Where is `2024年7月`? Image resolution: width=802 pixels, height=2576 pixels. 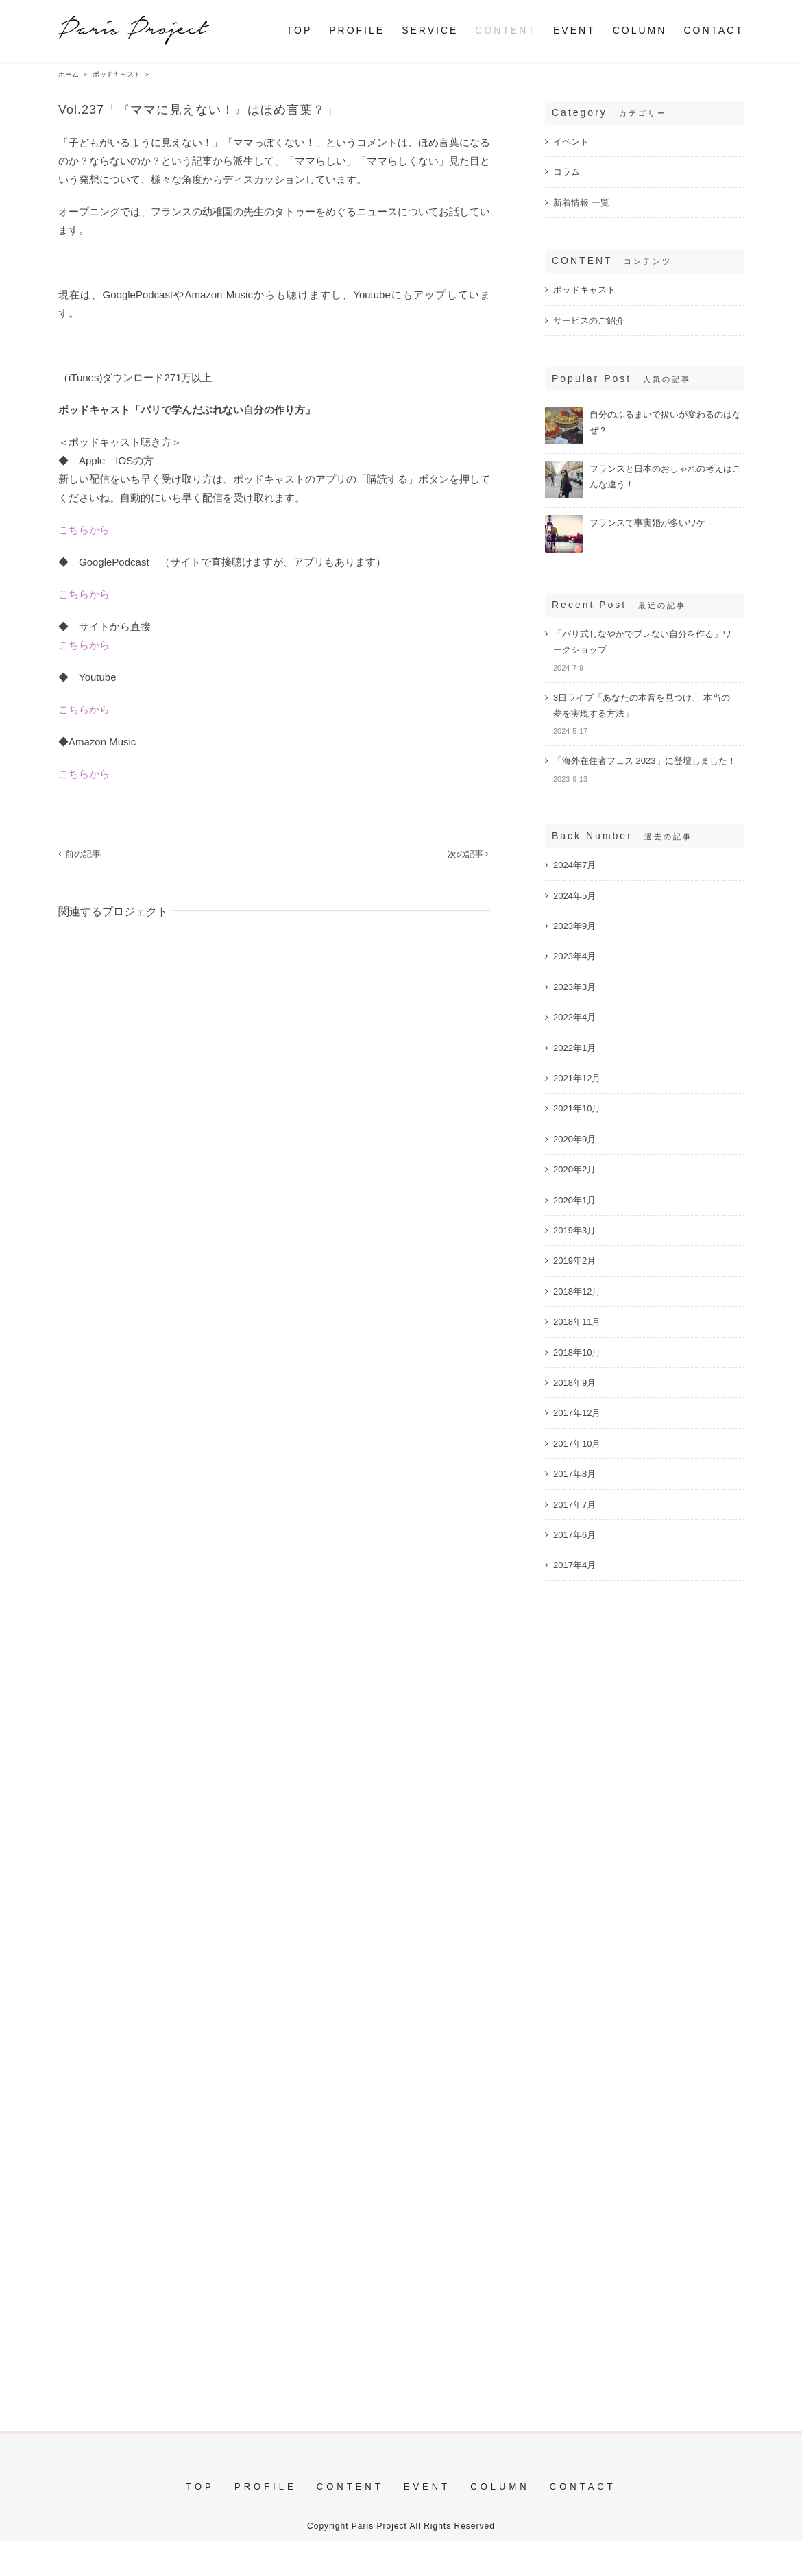
2024年7月 is located at coordinates (574, 865).